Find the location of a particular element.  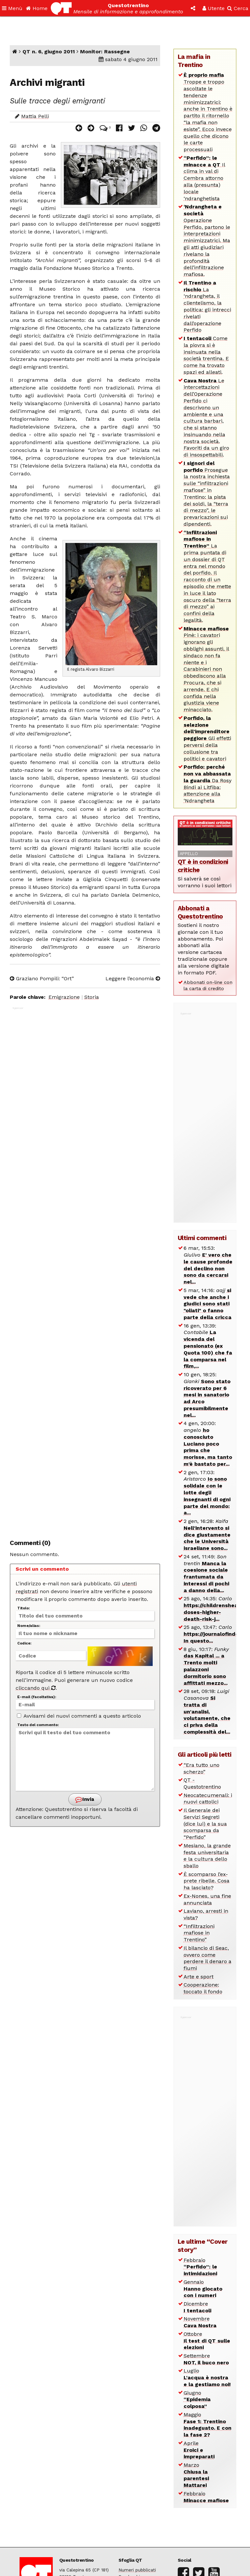

Emigrazione is located at coordinates (64, 997).